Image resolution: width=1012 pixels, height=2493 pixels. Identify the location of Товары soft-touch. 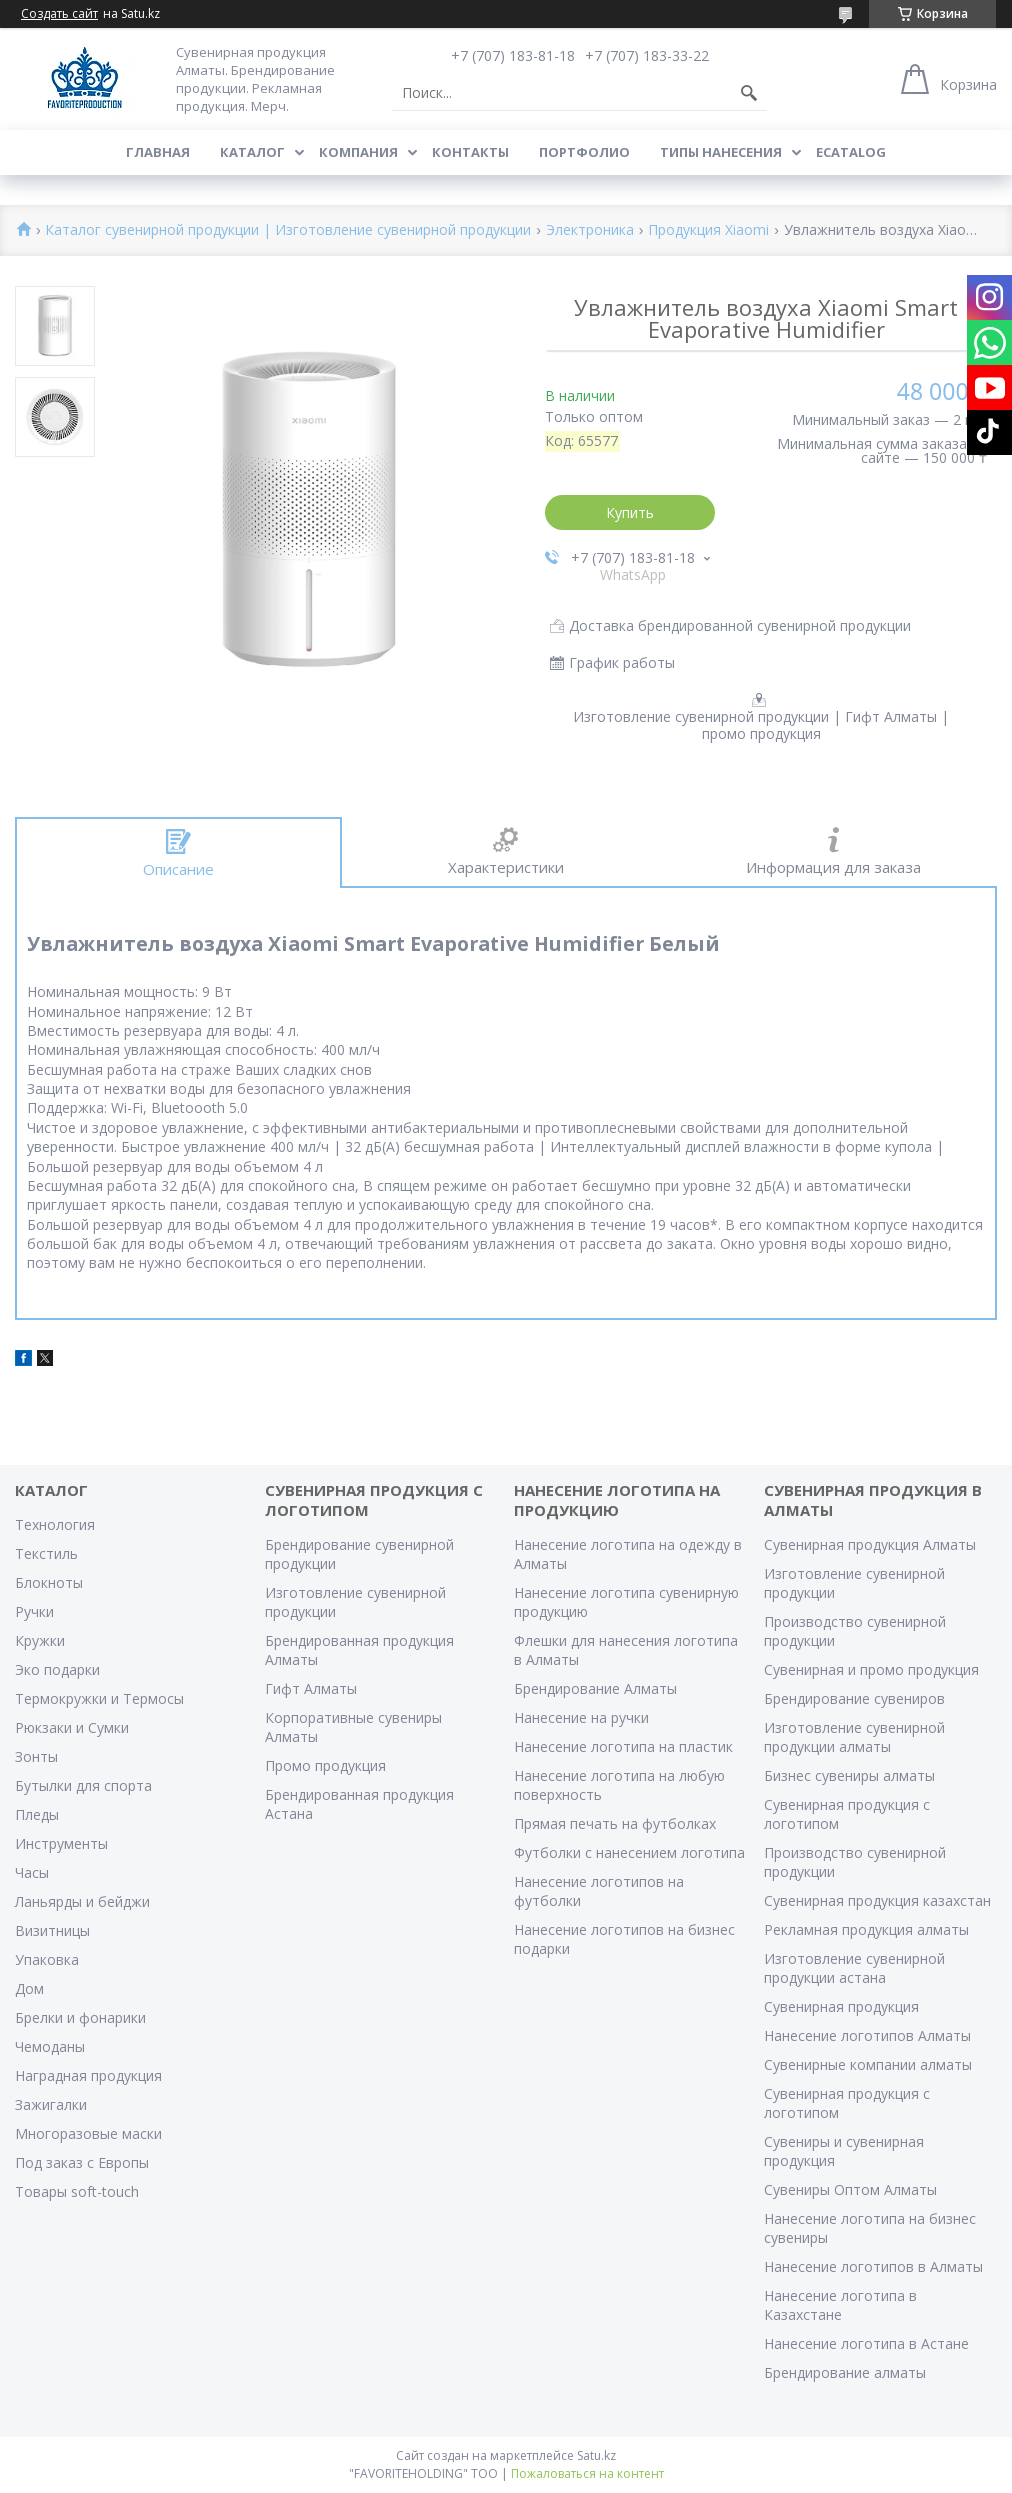
(77, 2191).